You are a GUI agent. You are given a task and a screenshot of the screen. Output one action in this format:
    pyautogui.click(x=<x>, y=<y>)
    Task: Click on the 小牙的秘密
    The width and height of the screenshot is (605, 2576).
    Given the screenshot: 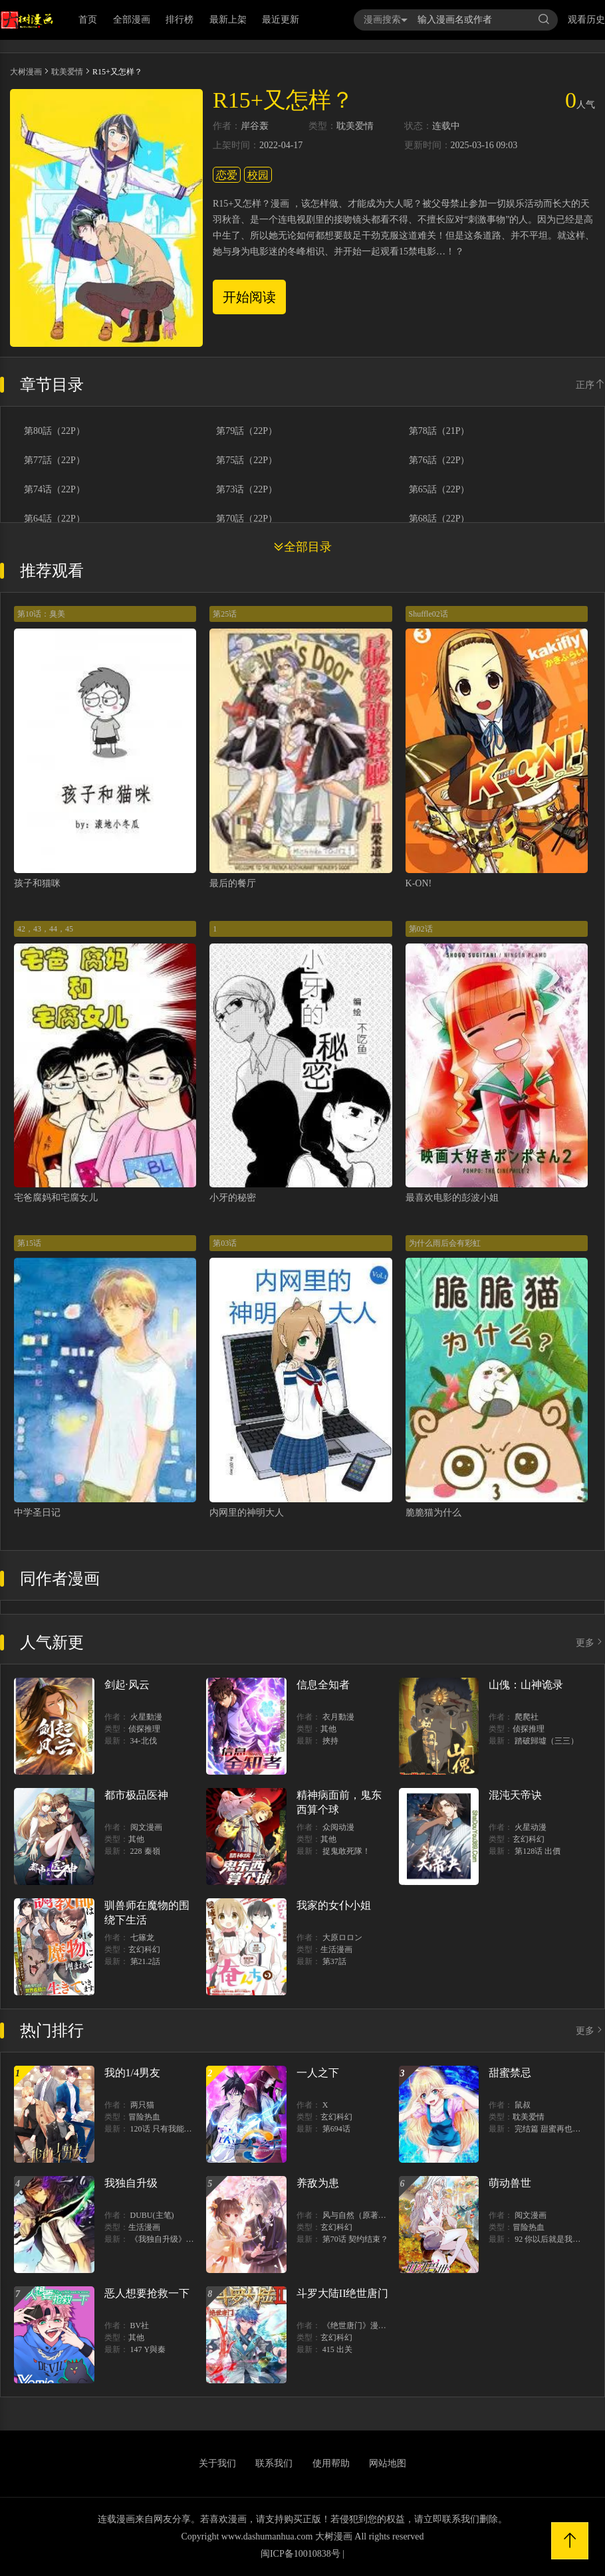 What is the action you would take?
    pyautogui.click(x=232, y=1198)
    